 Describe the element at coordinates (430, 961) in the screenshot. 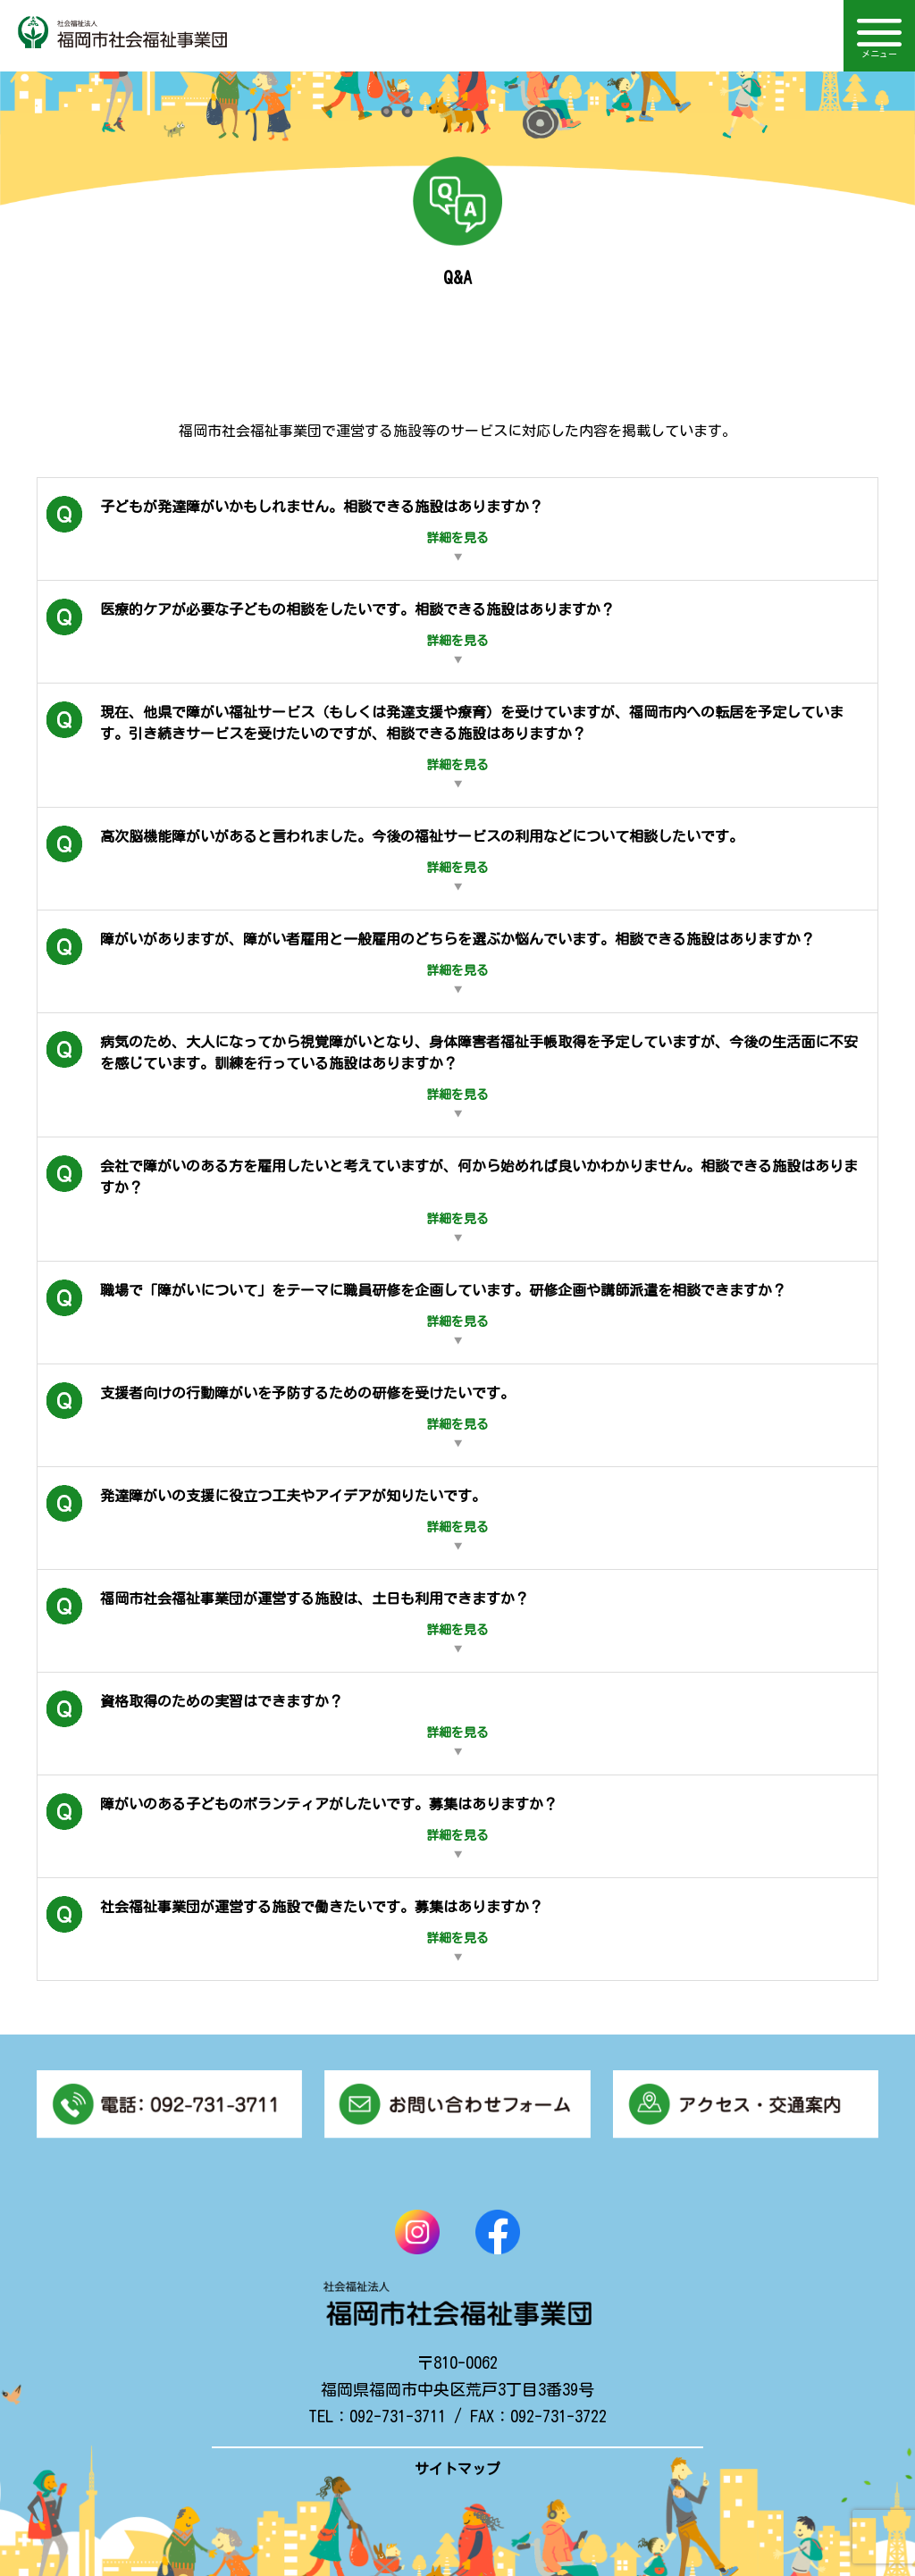

I see `障がいがありますが、障がい者雇用と一般雇用のどちらを選ぶか悩んでいます。相談できる施設はありますか？` at that location.